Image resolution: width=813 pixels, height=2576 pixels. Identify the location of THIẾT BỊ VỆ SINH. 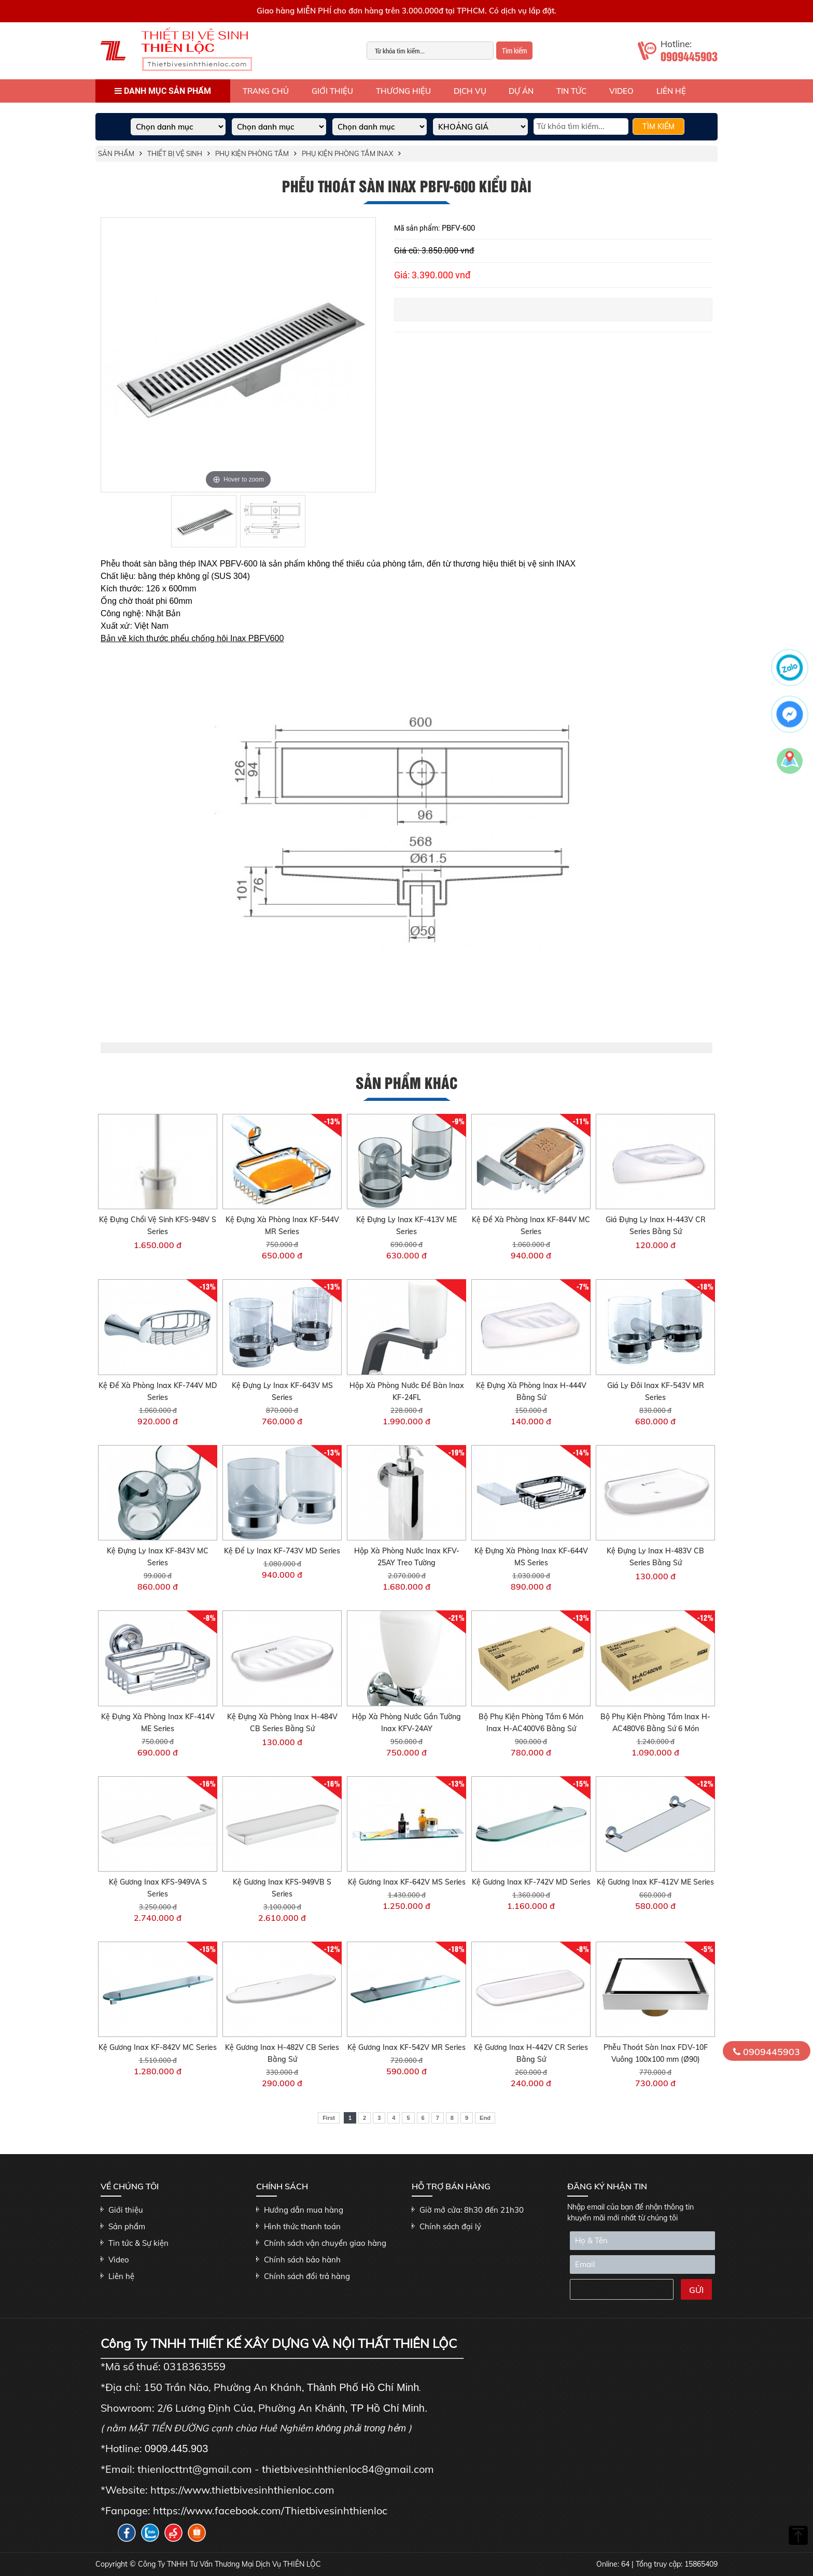
(174, 153).